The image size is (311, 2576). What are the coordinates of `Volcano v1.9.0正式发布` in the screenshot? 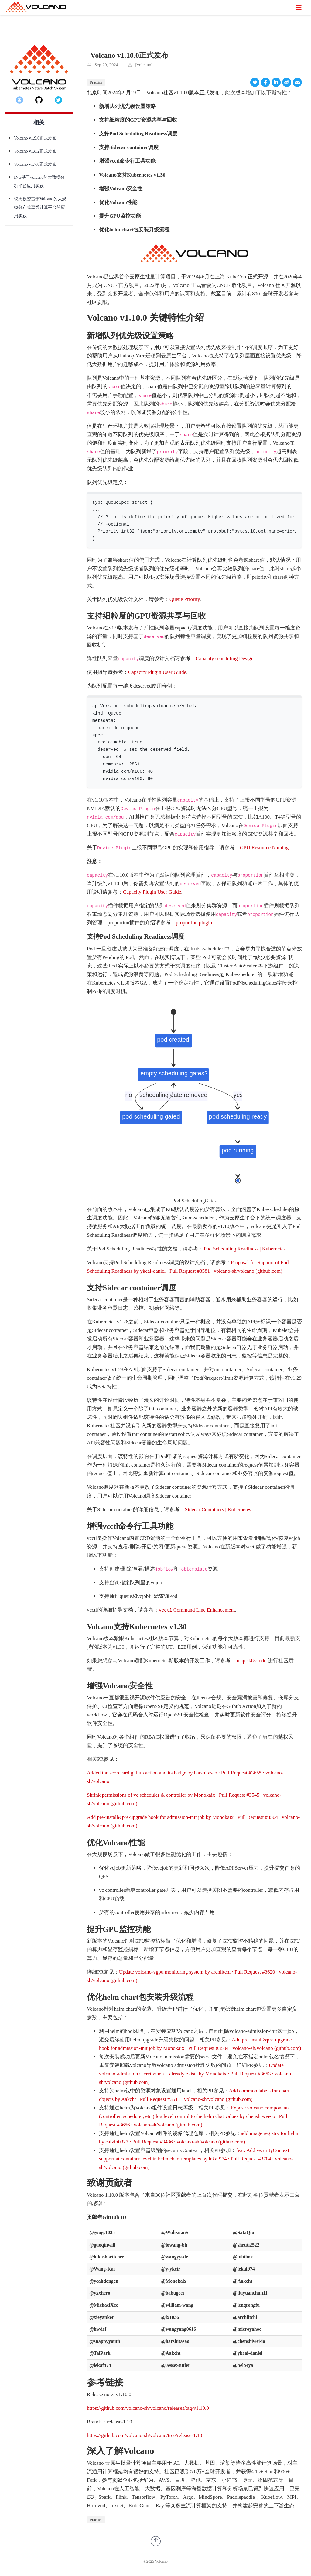 It's located at (35, 138).